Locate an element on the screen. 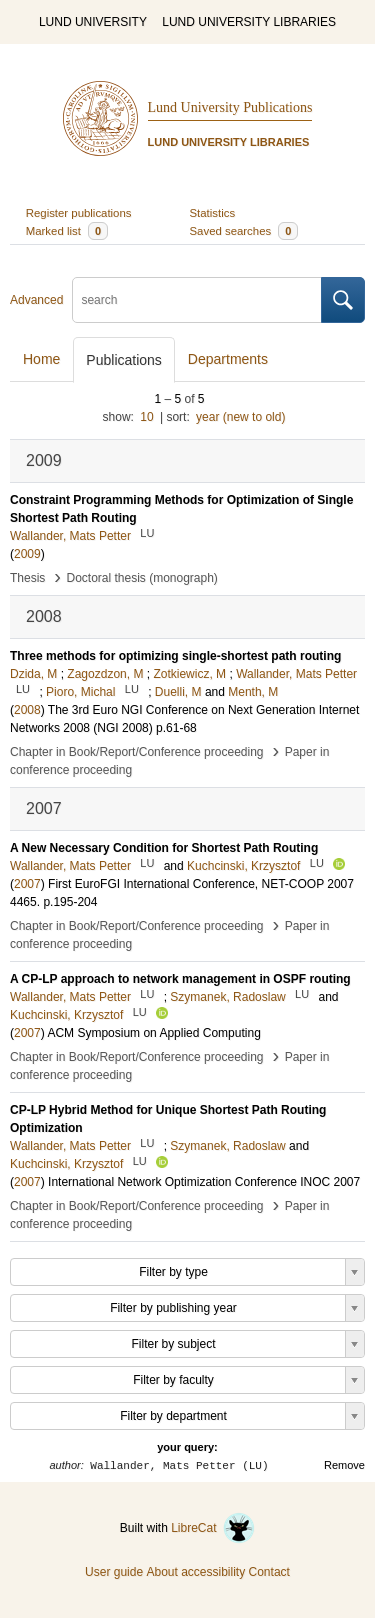 This screenshot has width=375, height=1618. LUND UNIVERSITY LIBRARIES is located at coordinates (249, 22).